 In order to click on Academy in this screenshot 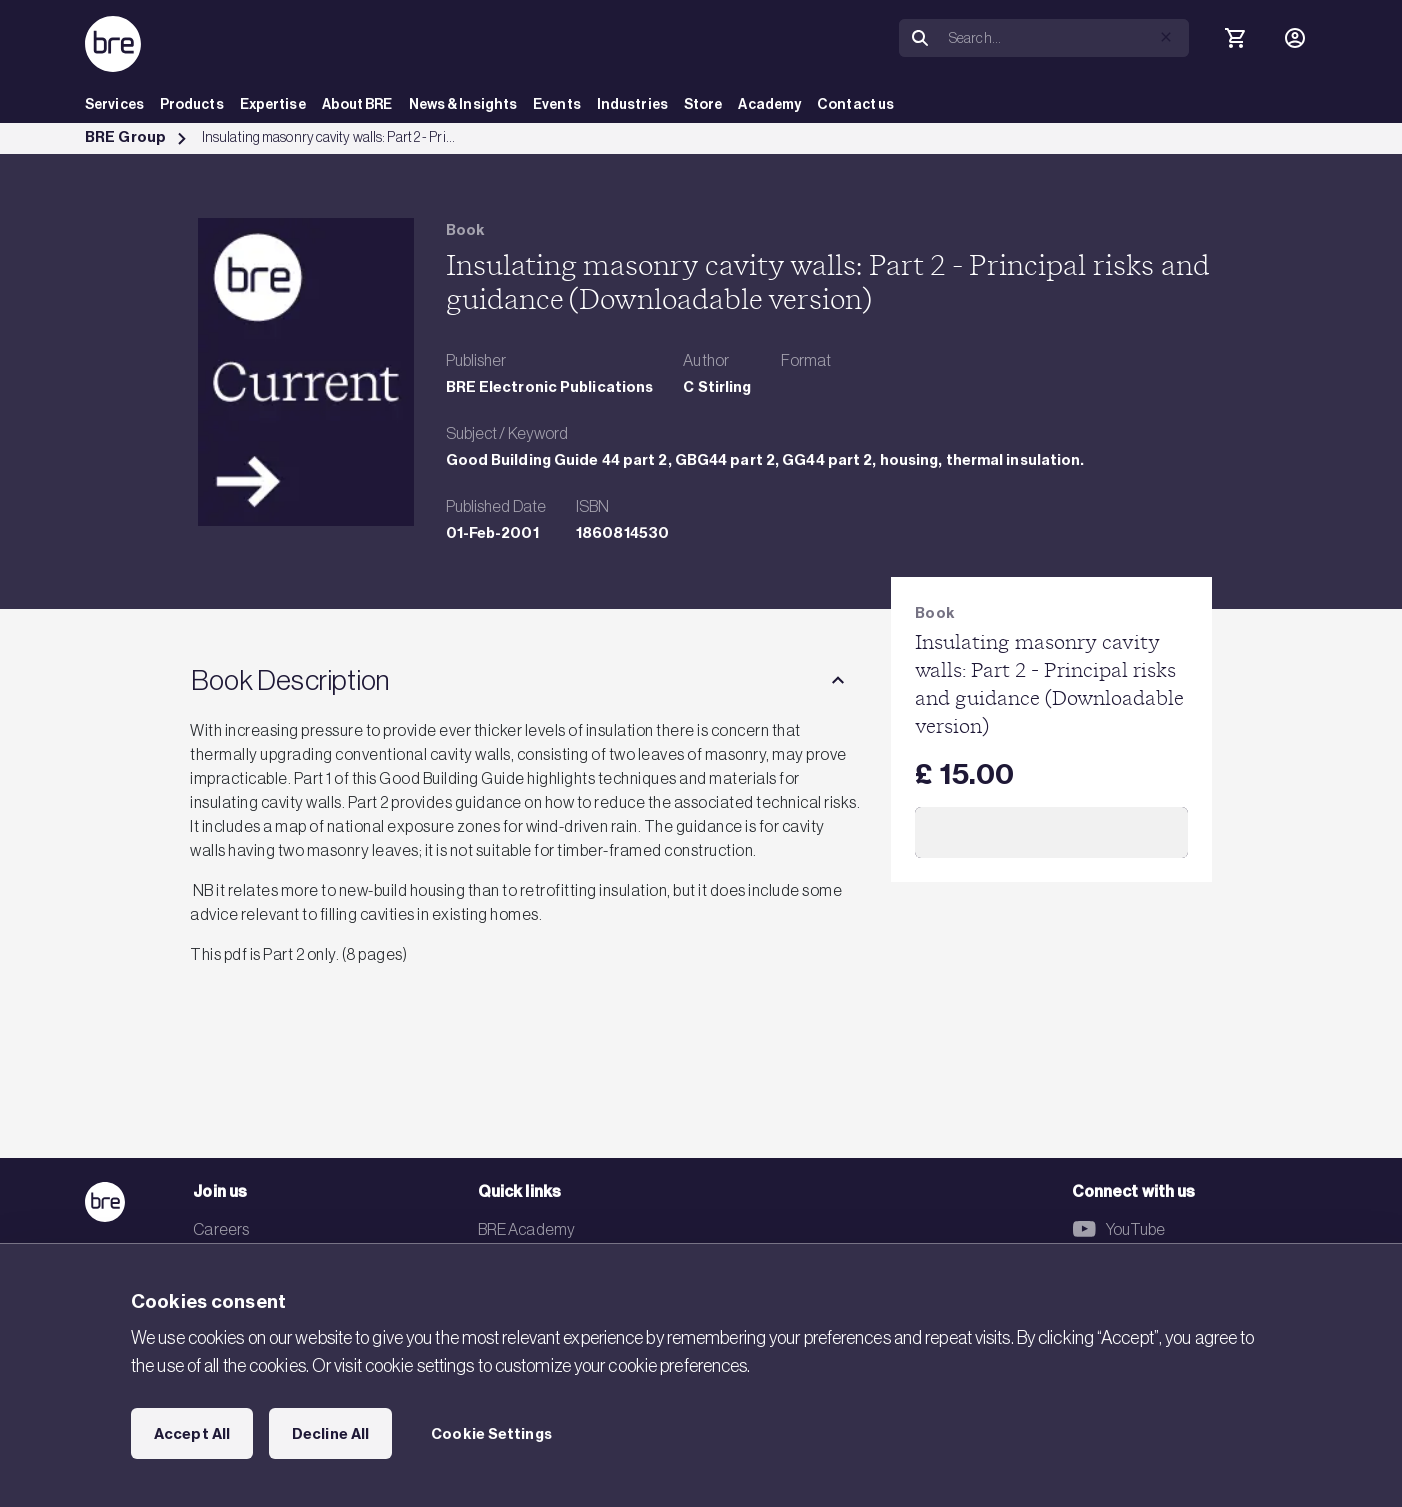, I will do `click(769, 104)`.